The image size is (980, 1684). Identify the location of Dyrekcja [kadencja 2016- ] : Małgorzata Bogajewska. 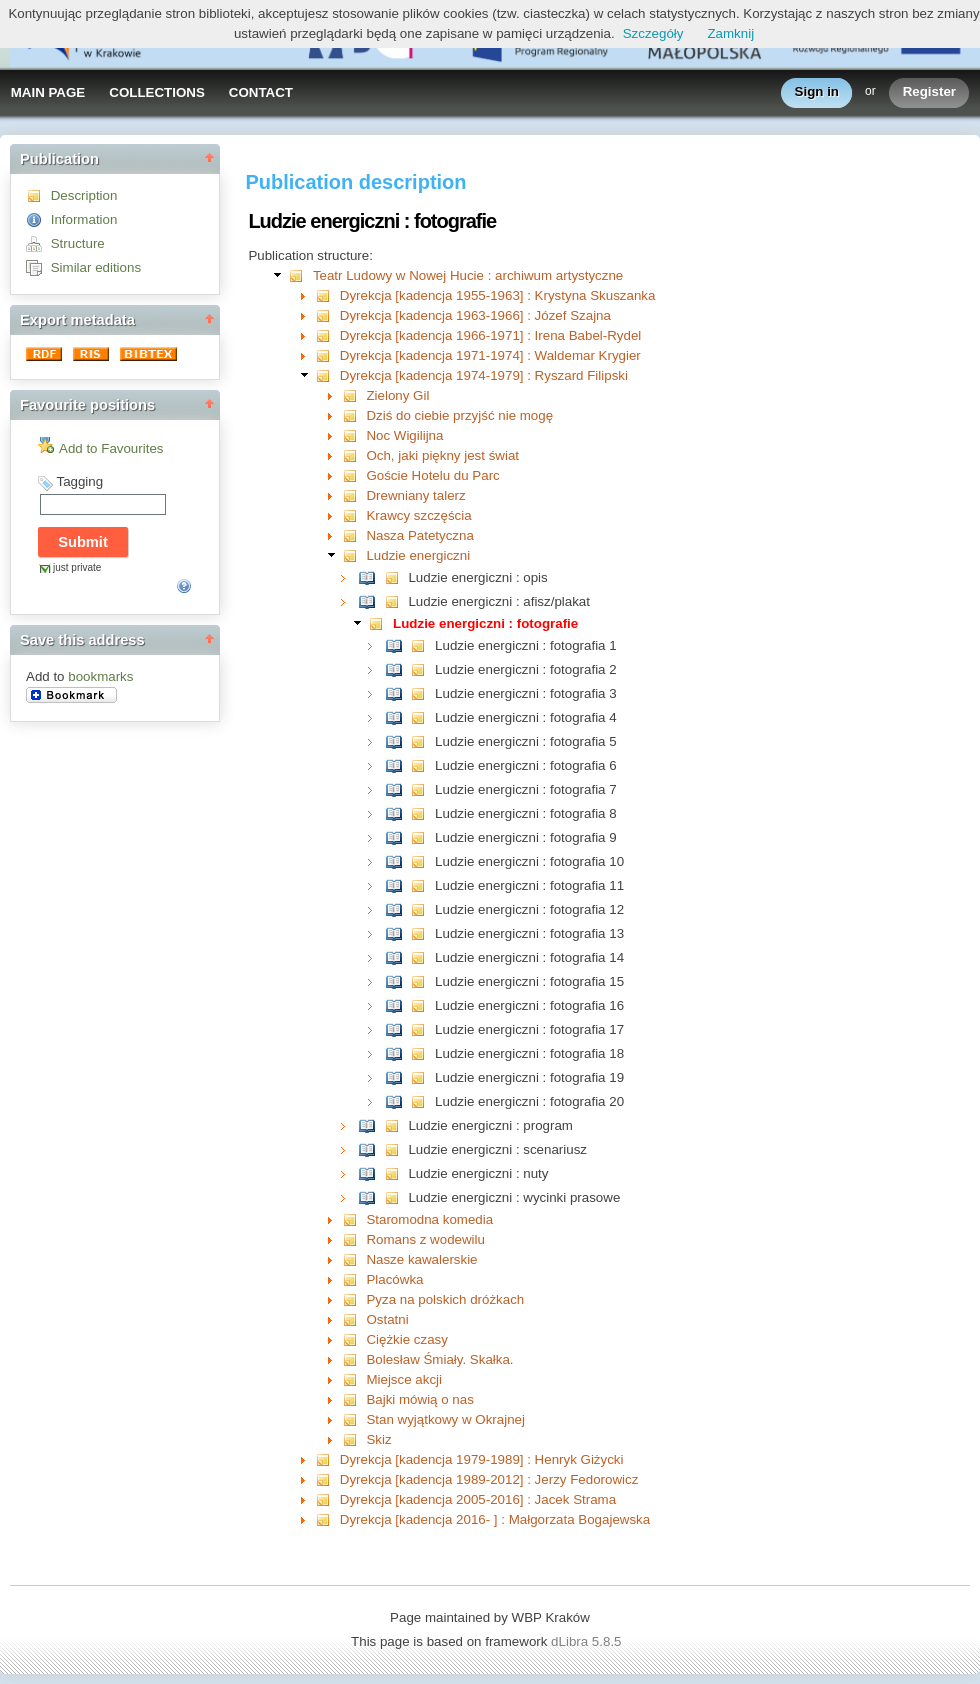
(495, 1519).